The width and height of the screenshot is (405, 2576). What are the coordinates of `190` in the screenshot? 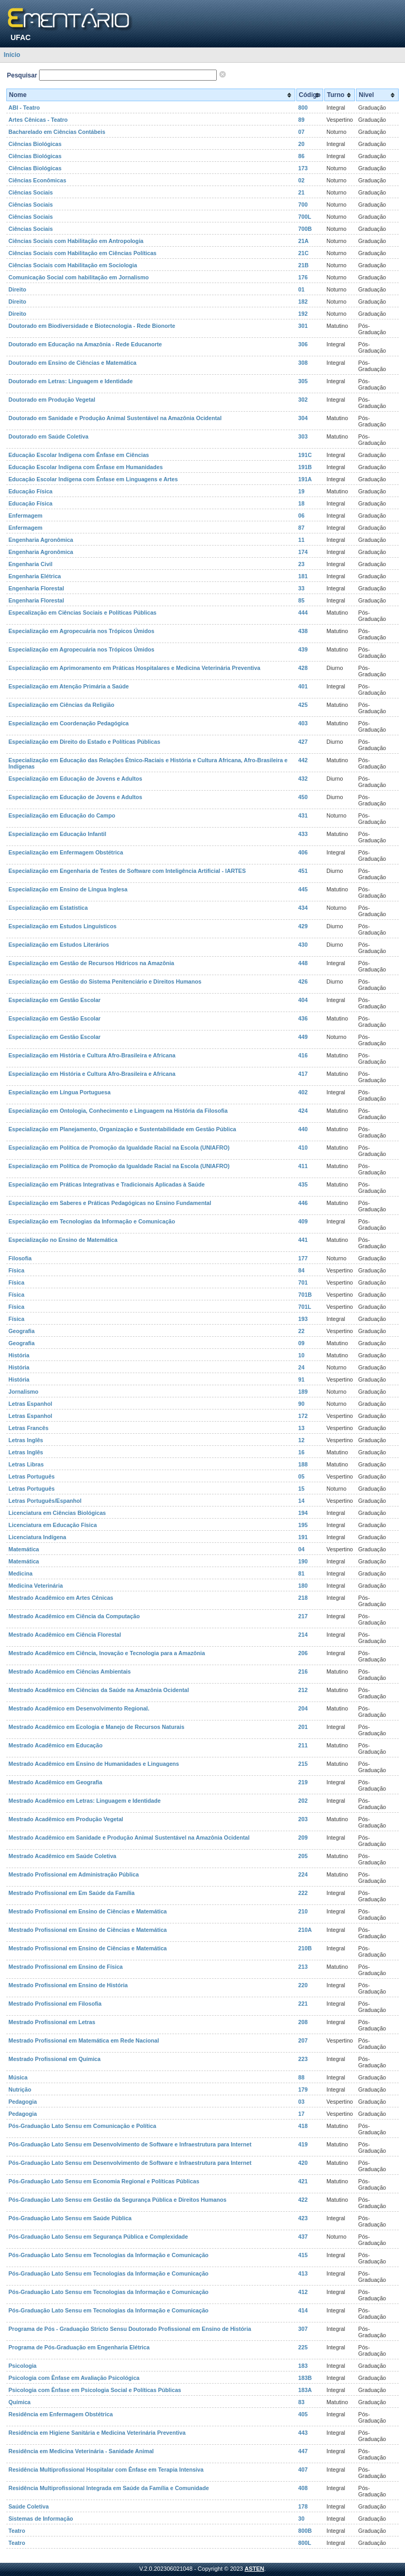 It's located at (303, 1561).